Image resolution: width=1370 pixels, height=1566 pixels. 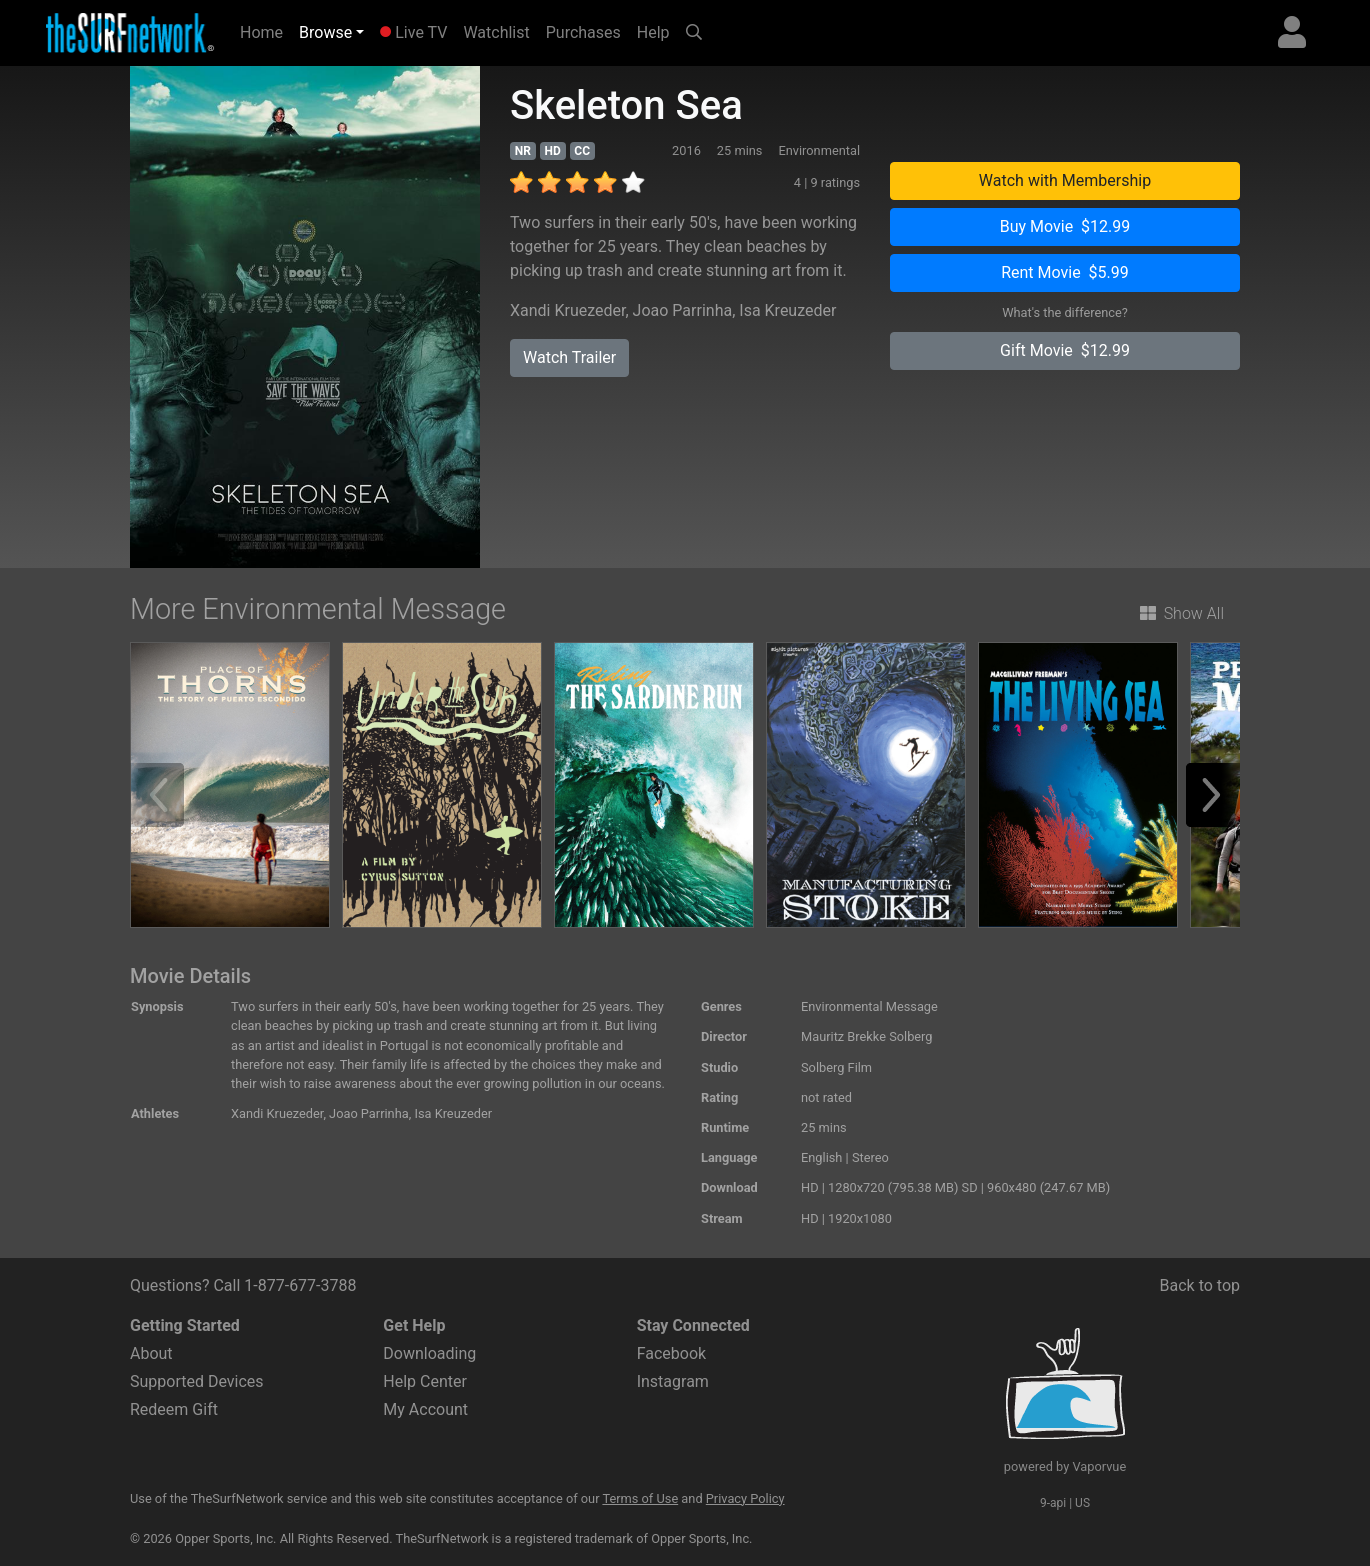 What do you see at coordinates (413, 32) in the screenshot?
I see `Live TV` at bounding box center [413, 32].